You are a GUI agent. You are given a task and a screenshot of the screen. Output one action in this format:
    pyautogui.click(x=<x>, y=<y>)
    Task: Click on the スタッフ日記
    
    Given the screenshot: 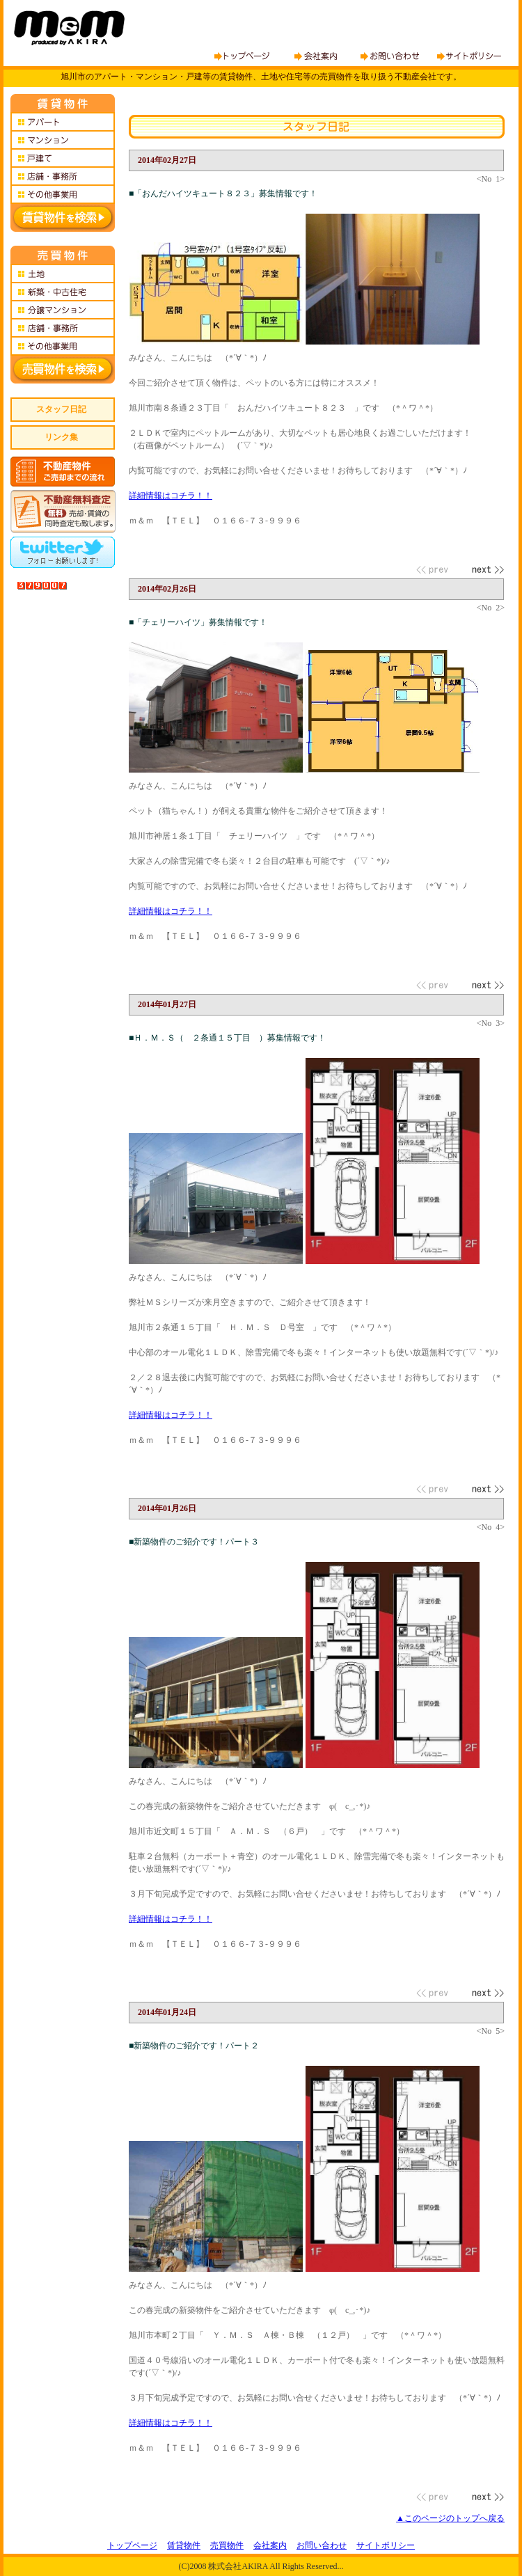 What is the action you would take?
    pyautogui.click(x=61, y=409)
    